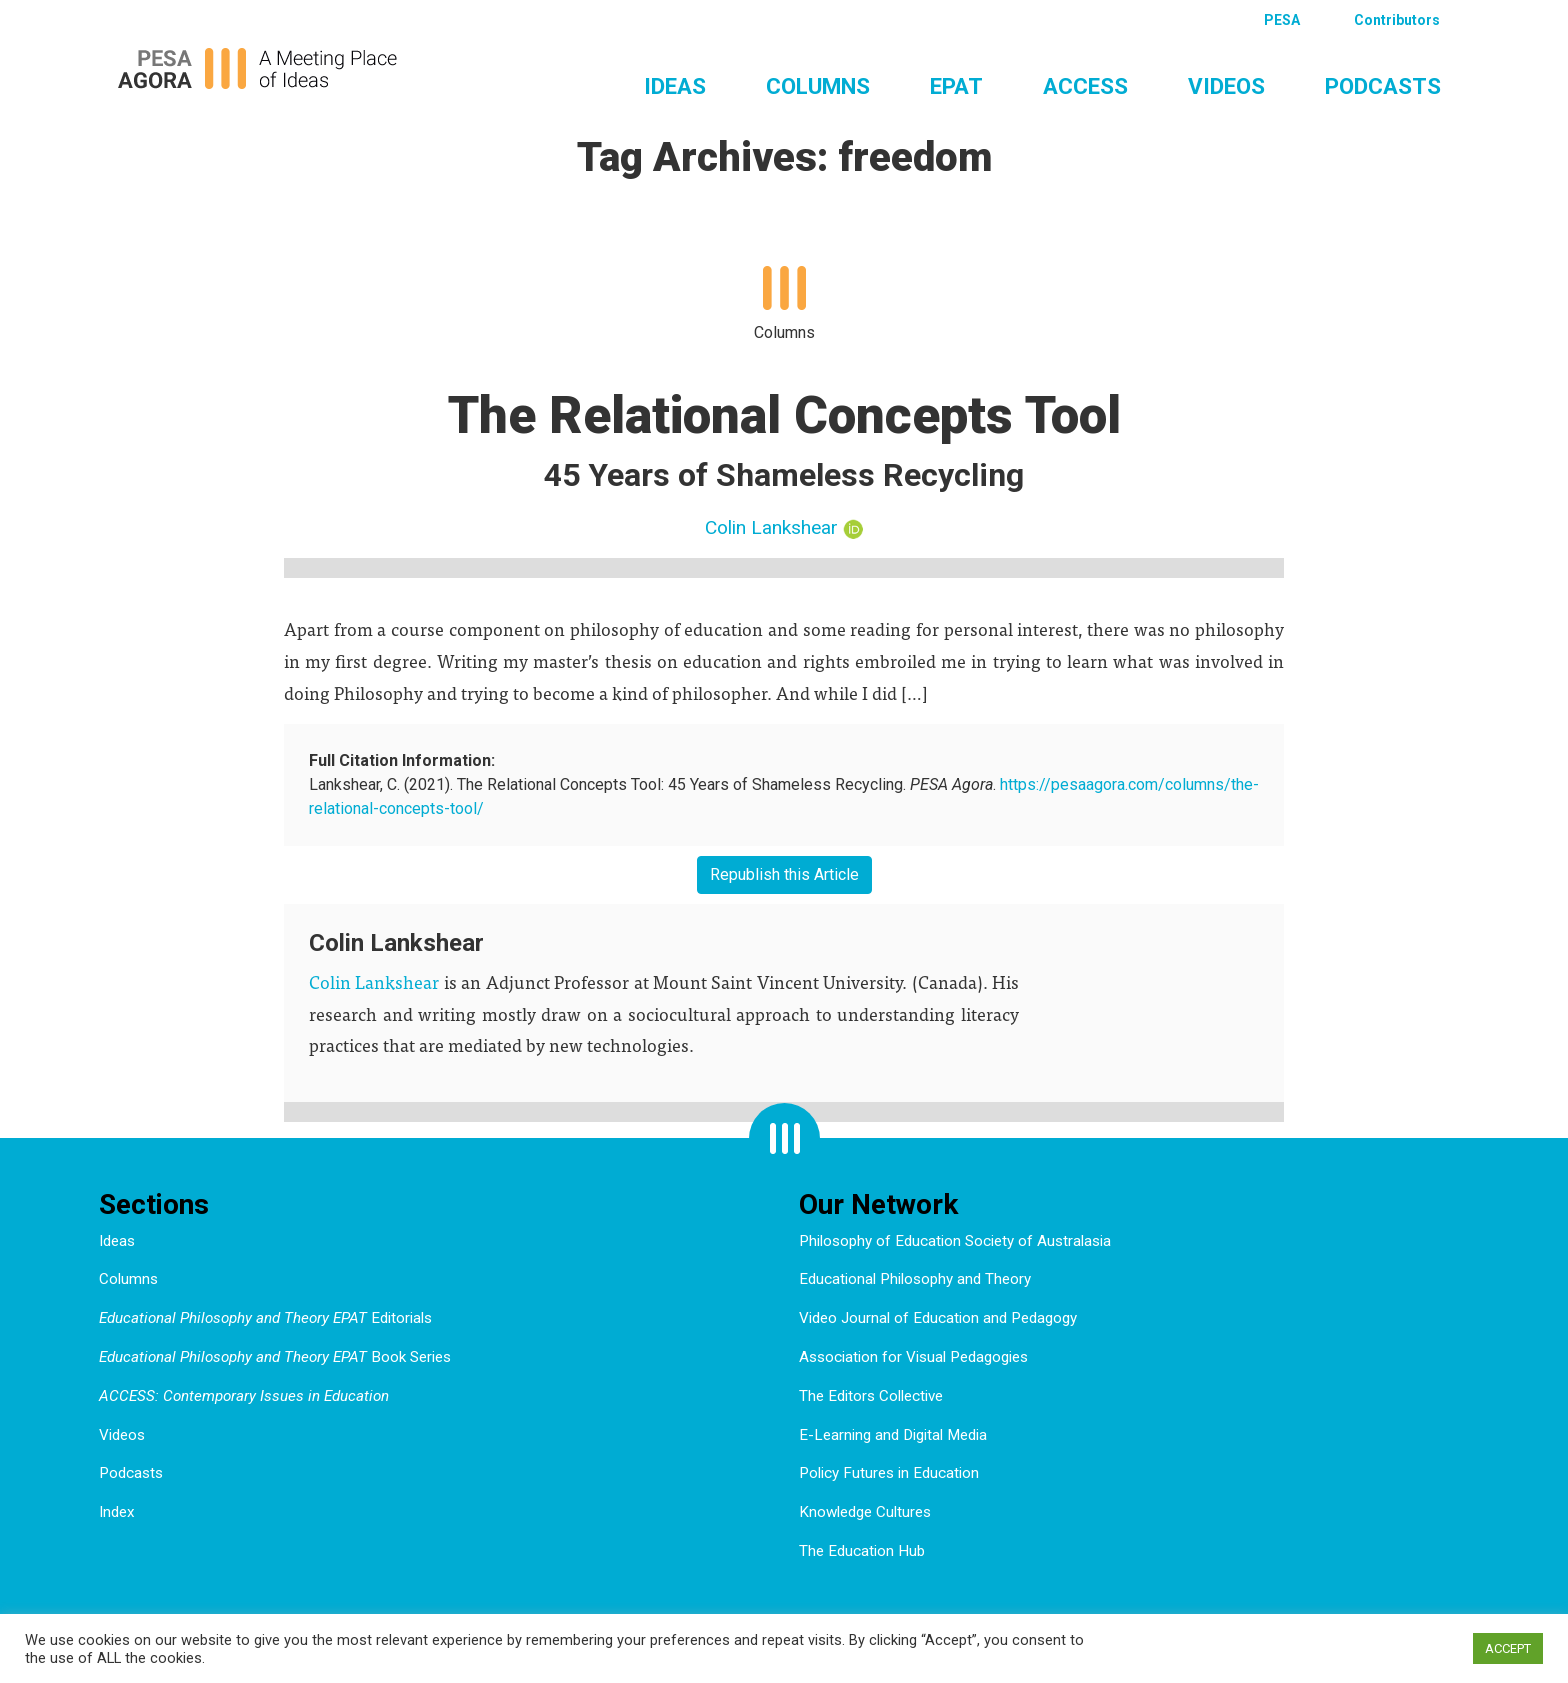 The image size is (1568, 1683). Describe the element at coordinates (275, 1357) in the screenshot. I see `Book Series` at that location.